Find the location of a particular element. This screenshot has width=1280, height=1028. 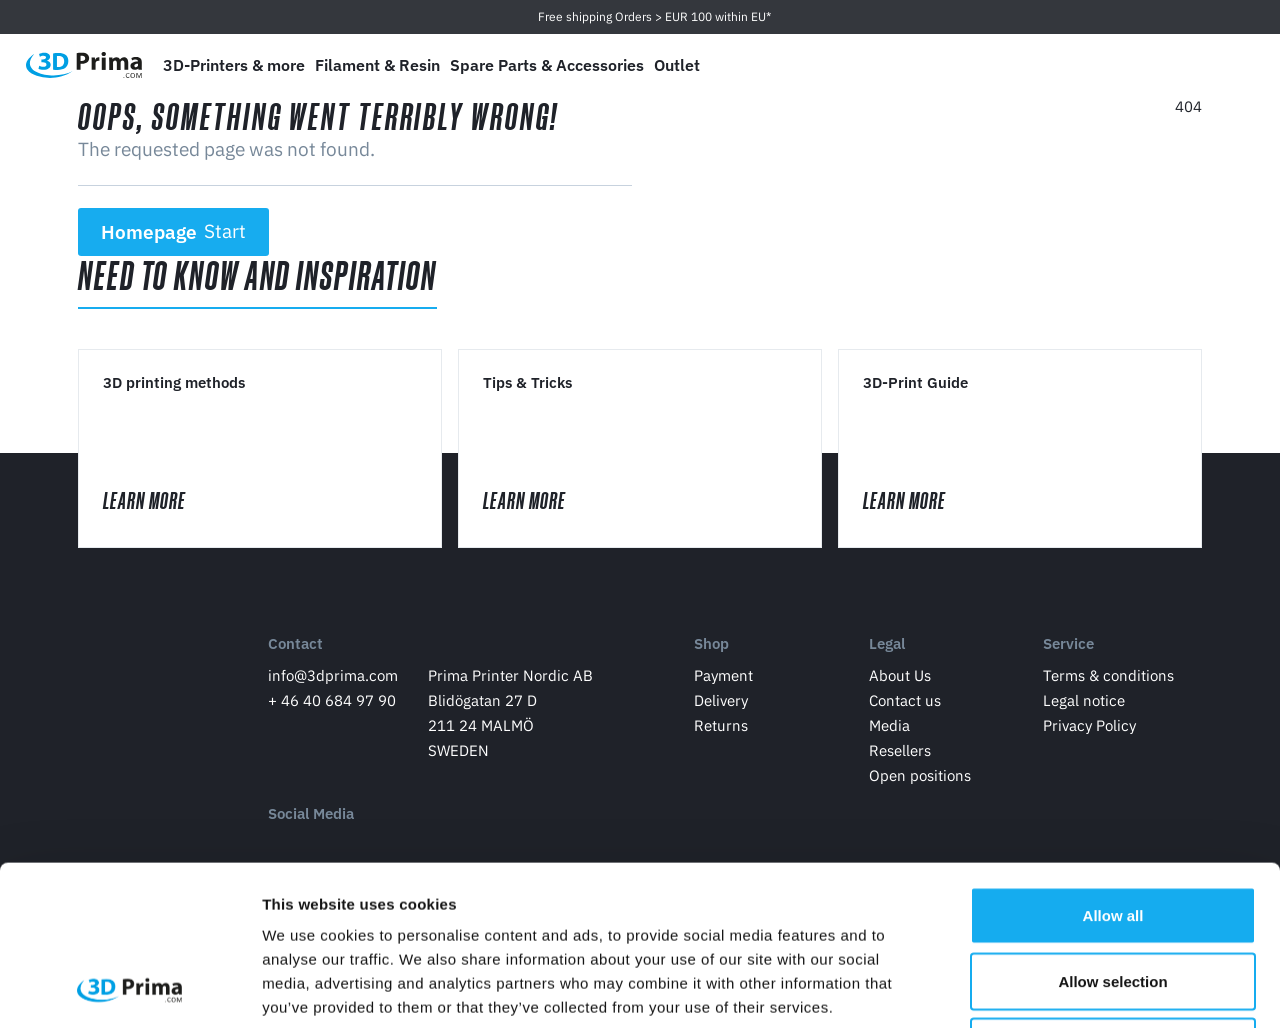

Deny is located at coordinates (1113, 896).